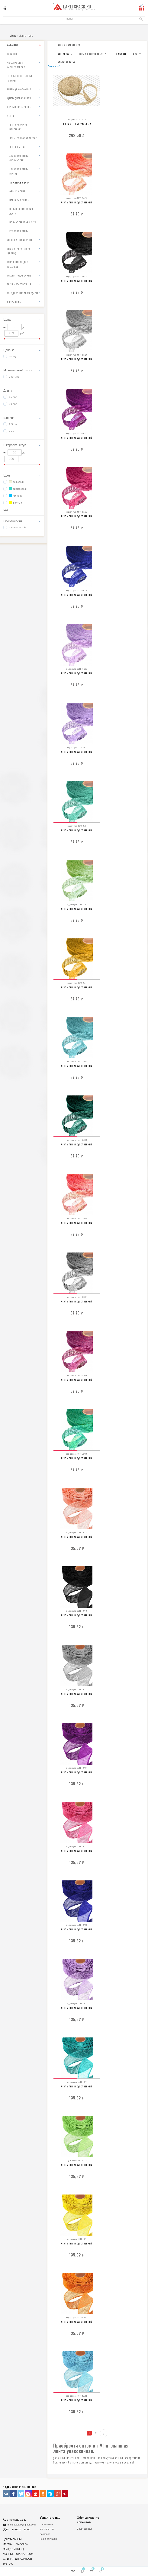 The width and height of the screenshot is (148, 2576). What do you see at coordinates (19, 231) in the screenshot?
I see `Репсовая лента` at bounding box center [19, 231].